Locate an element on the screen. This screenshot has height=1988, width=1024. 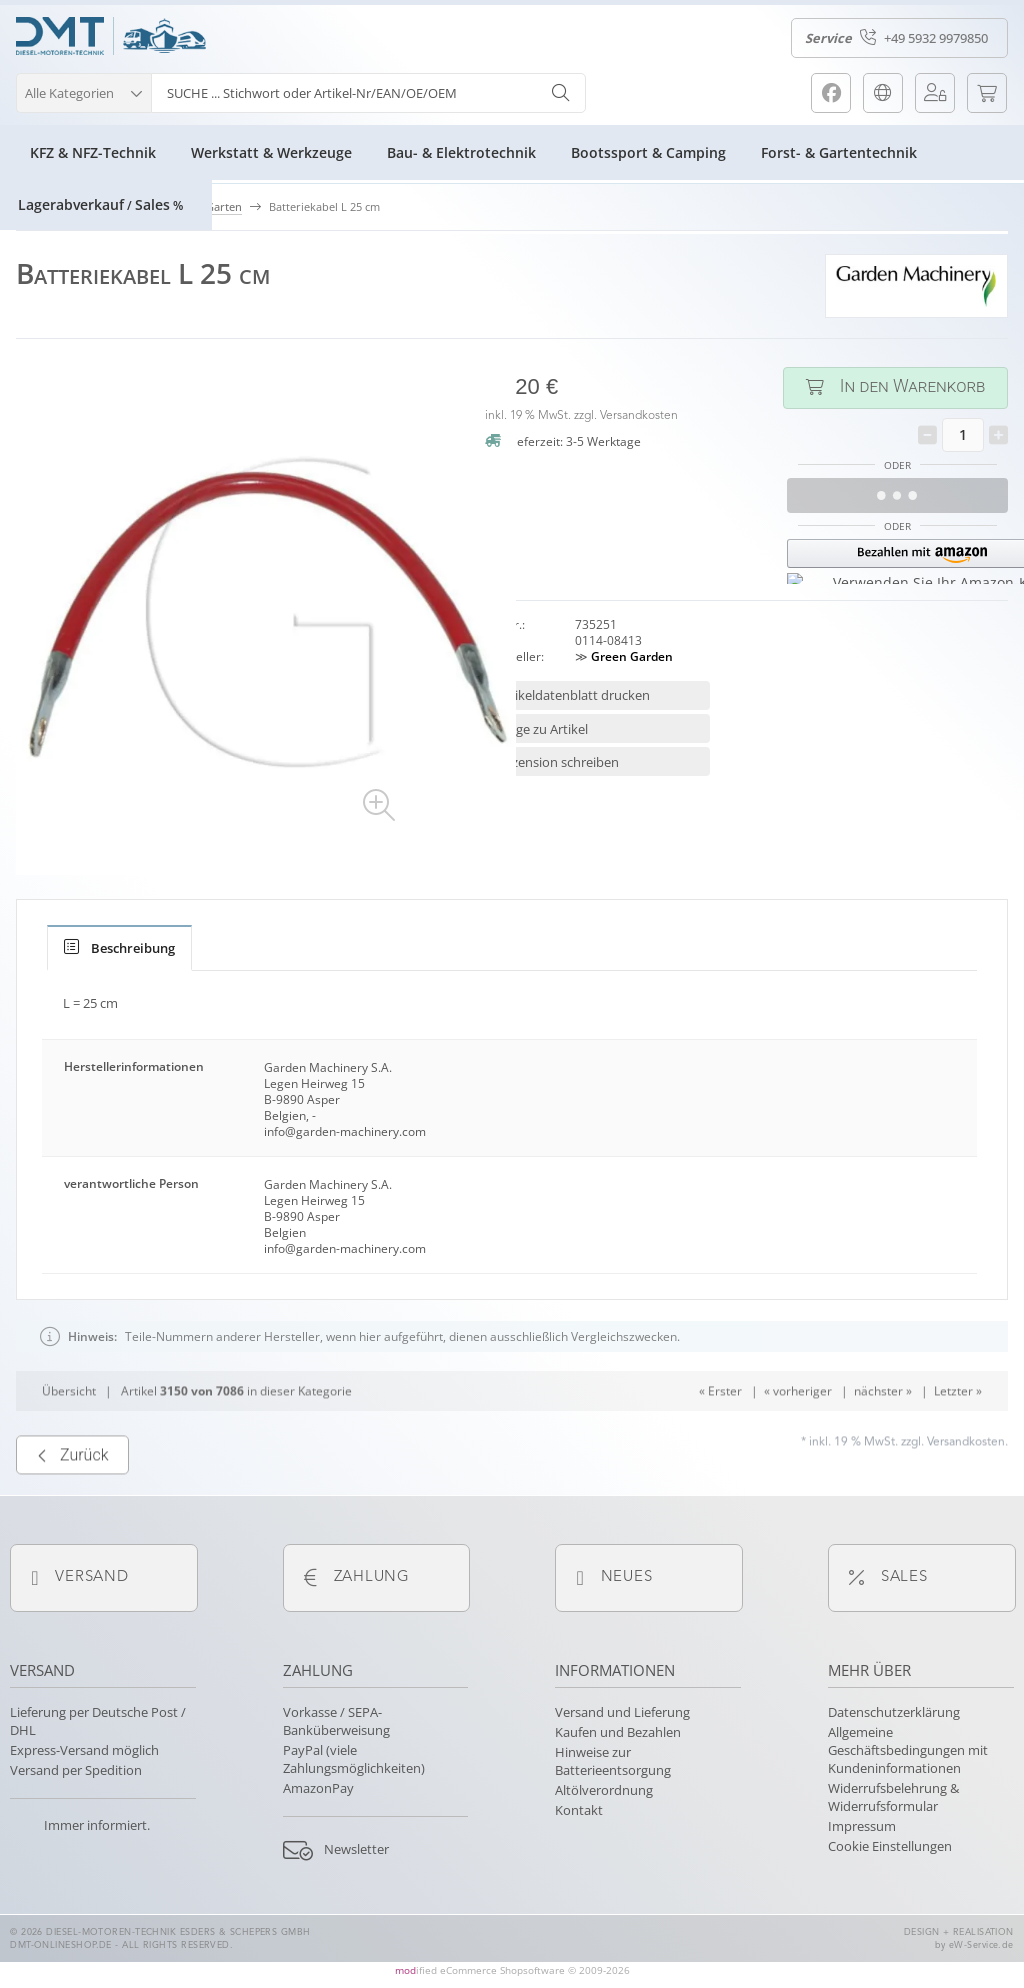
Impressum is located at coordinates (862, 1826).